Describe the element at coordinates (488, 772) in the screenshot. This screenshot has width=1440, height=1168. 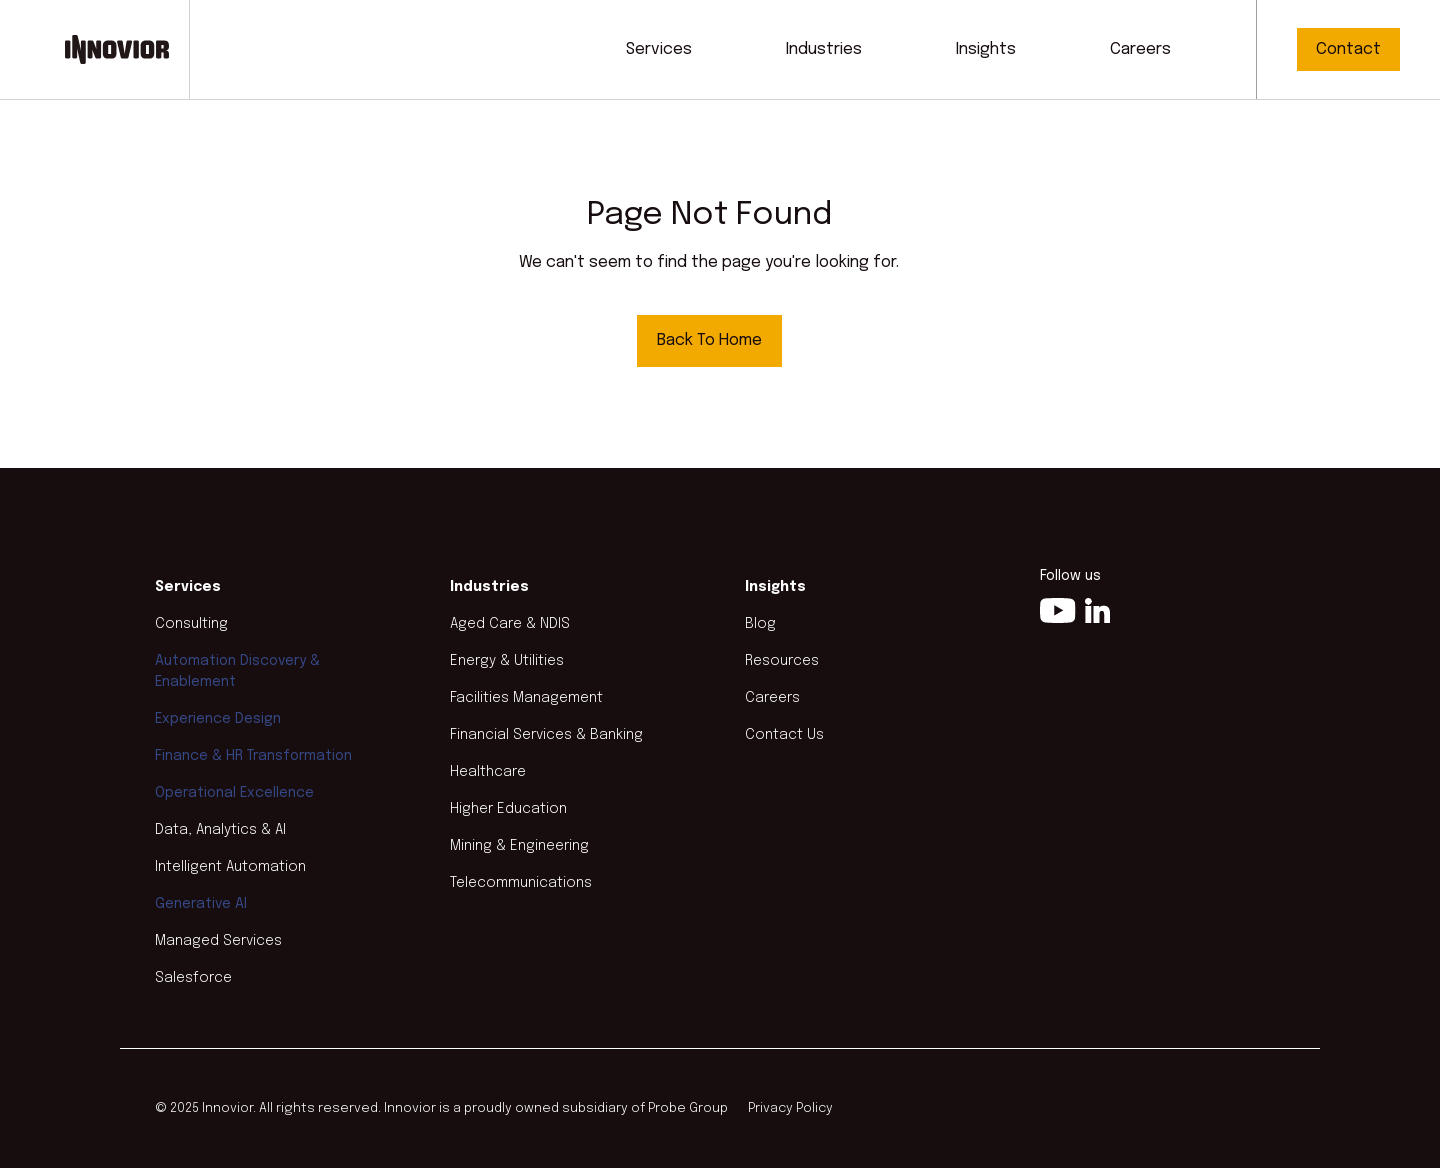
I see `Healthcare [menuitem]` at that location.